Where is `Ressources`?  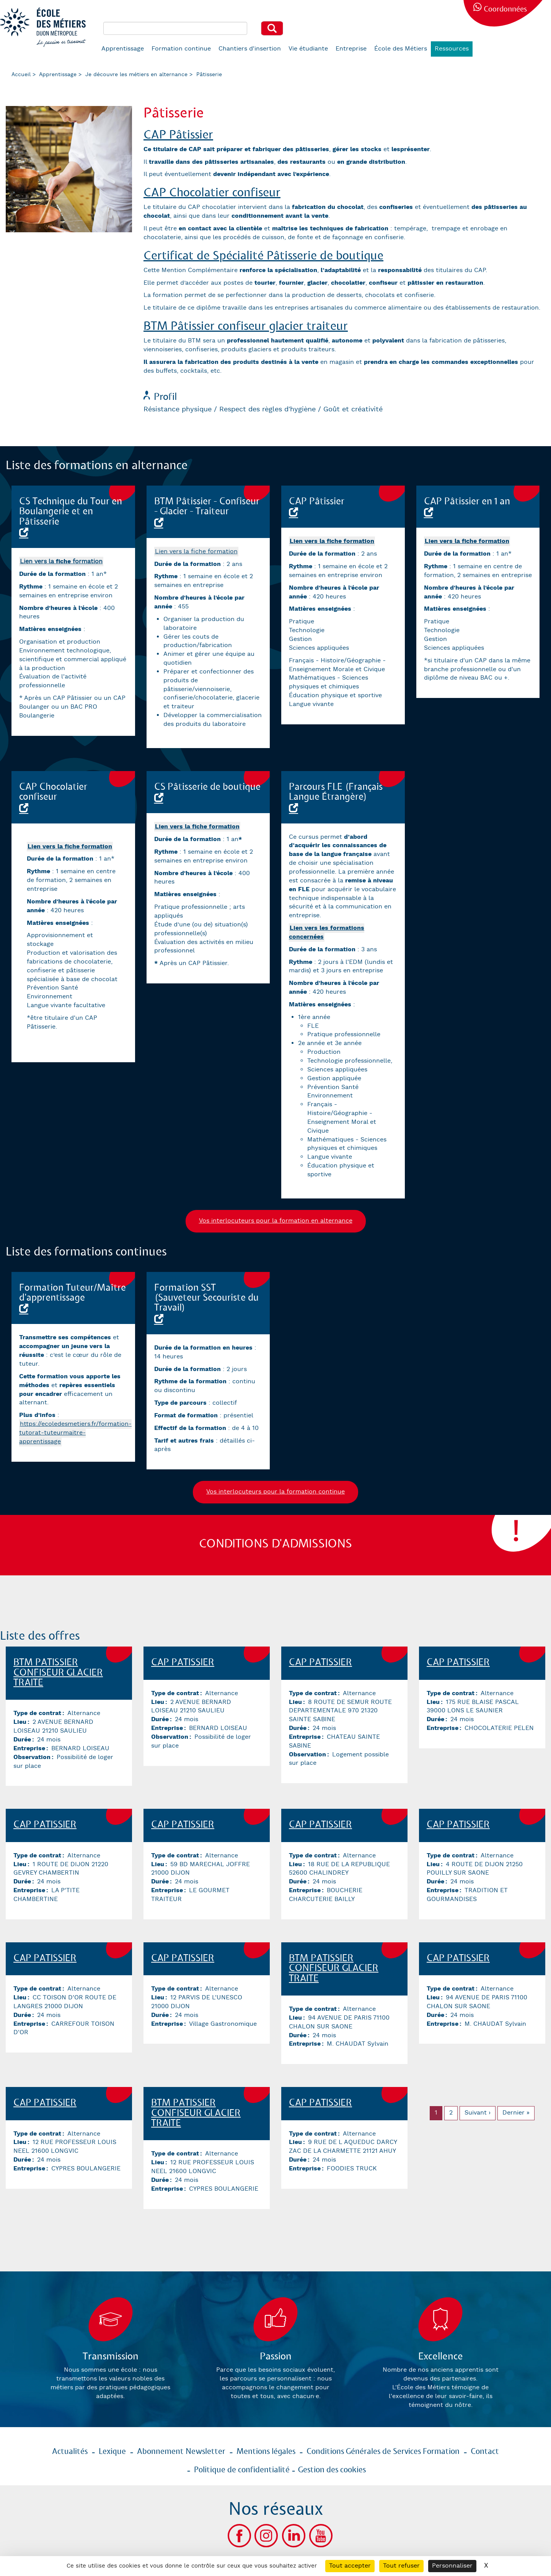
Ressources is located at coordinates (452, 49).